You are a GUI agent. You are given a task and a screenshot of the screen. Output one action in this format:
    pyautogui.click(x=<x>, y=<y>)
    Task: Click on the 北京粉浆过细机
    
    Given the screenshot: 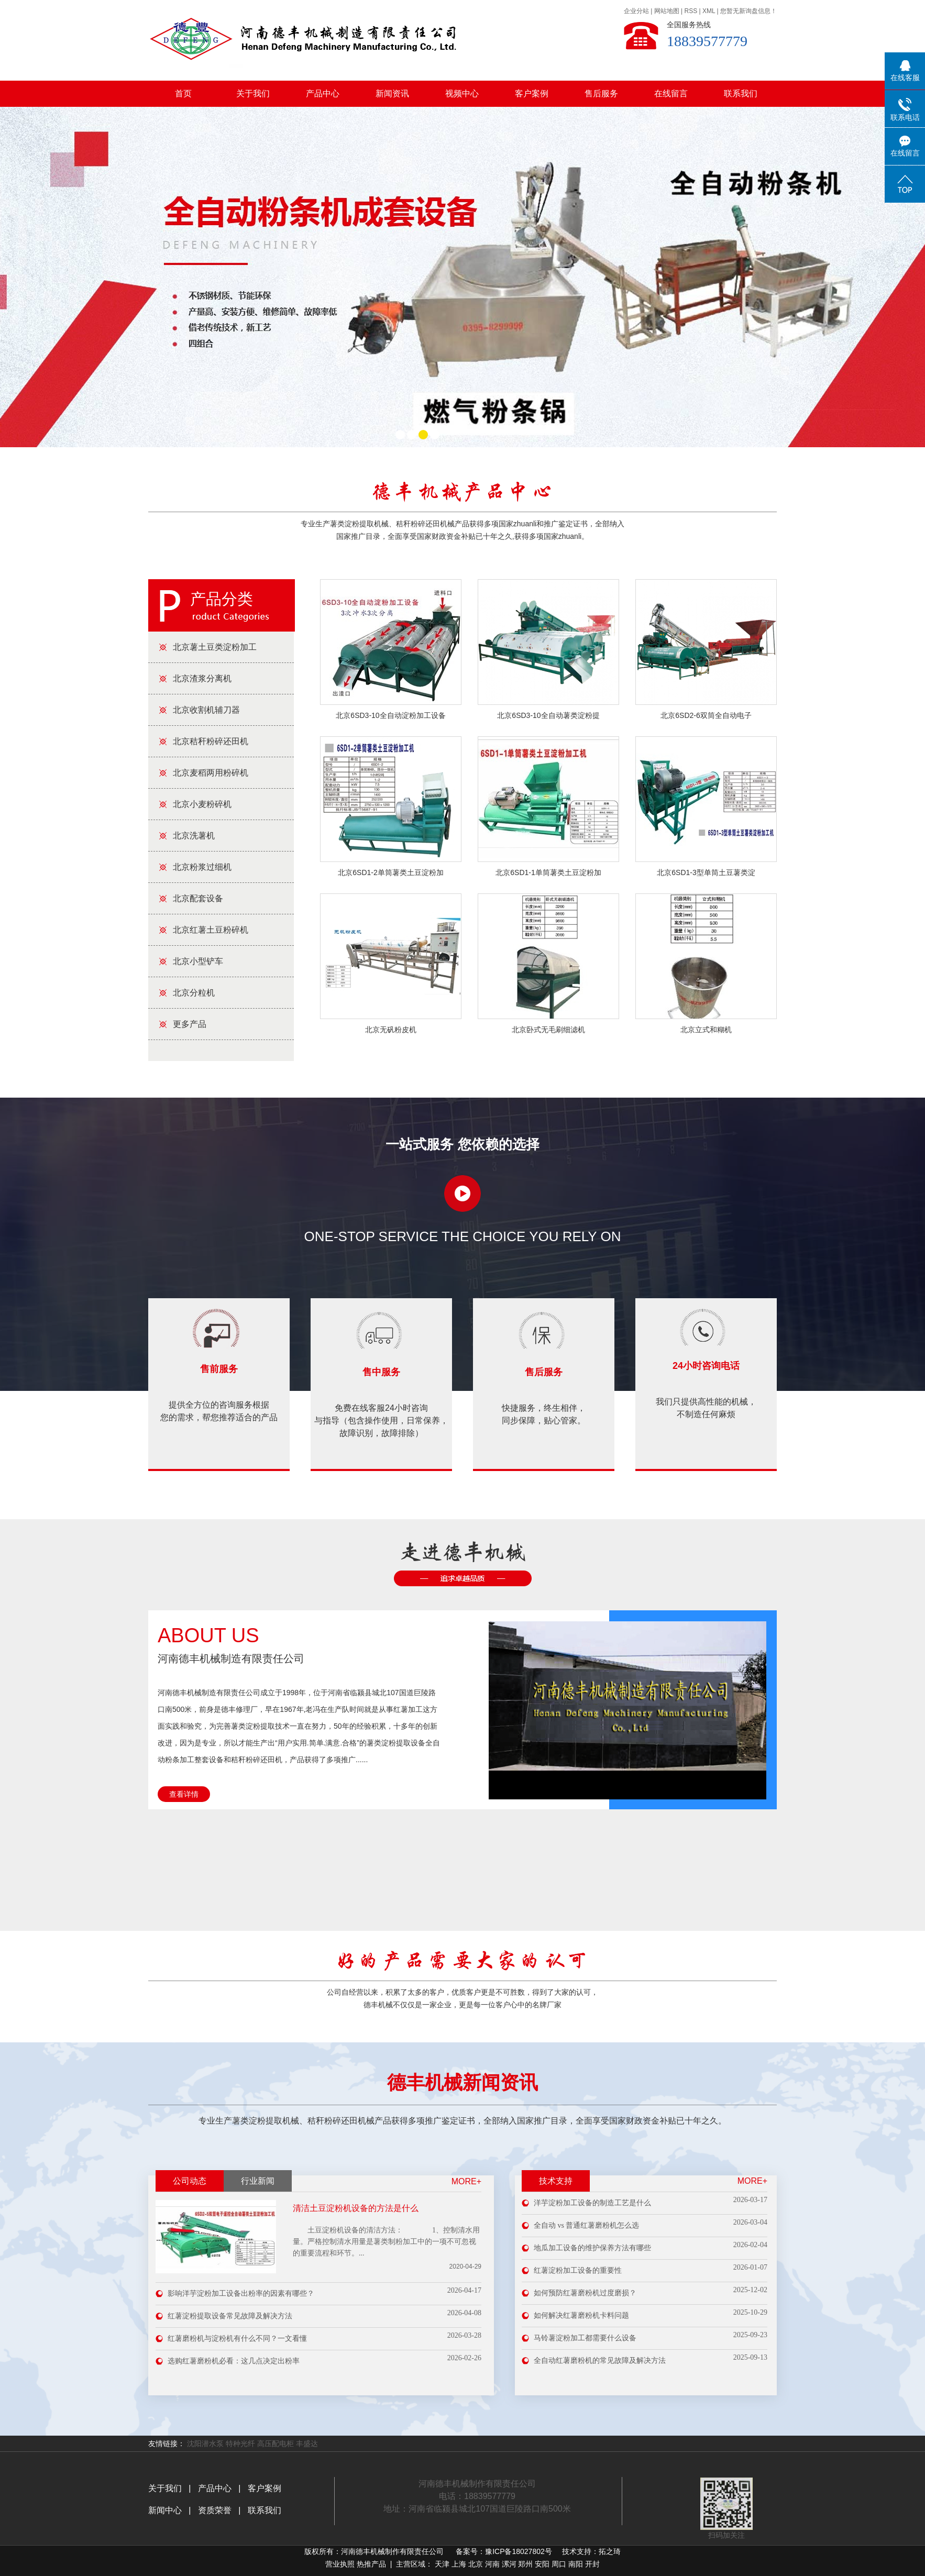 What is the action you would take?
    pyautogui.click(x=202, y=867)
    